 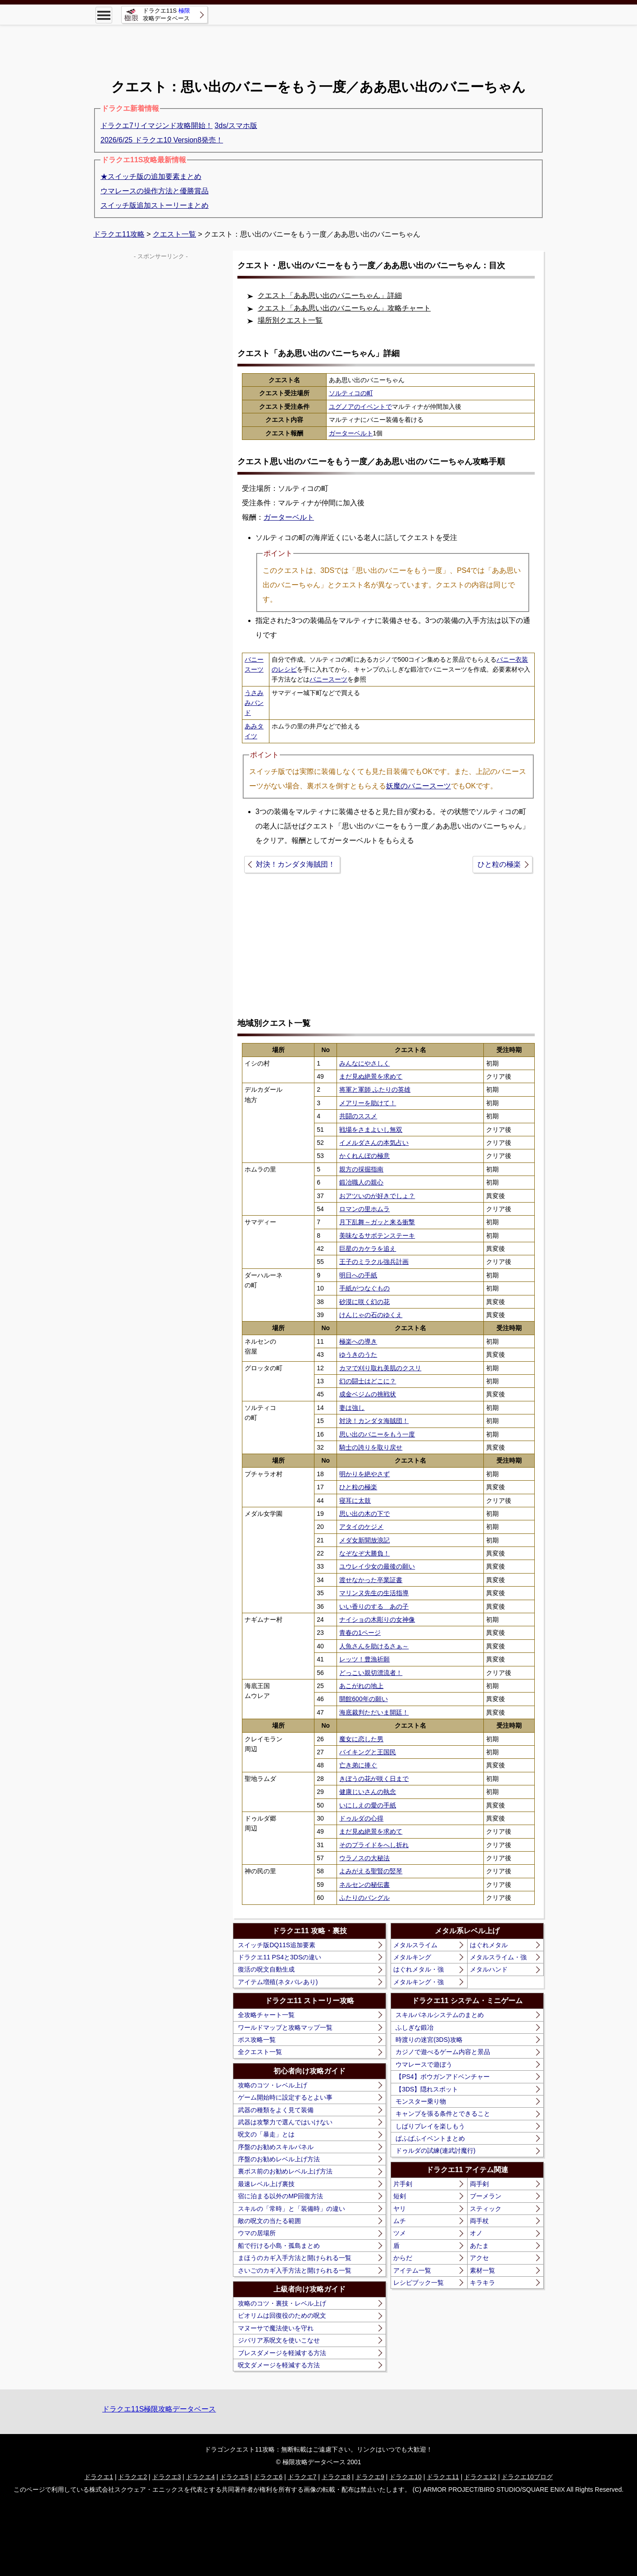 I want to click on レッツ！豊漁祈願, so click(x=364, y=1659).